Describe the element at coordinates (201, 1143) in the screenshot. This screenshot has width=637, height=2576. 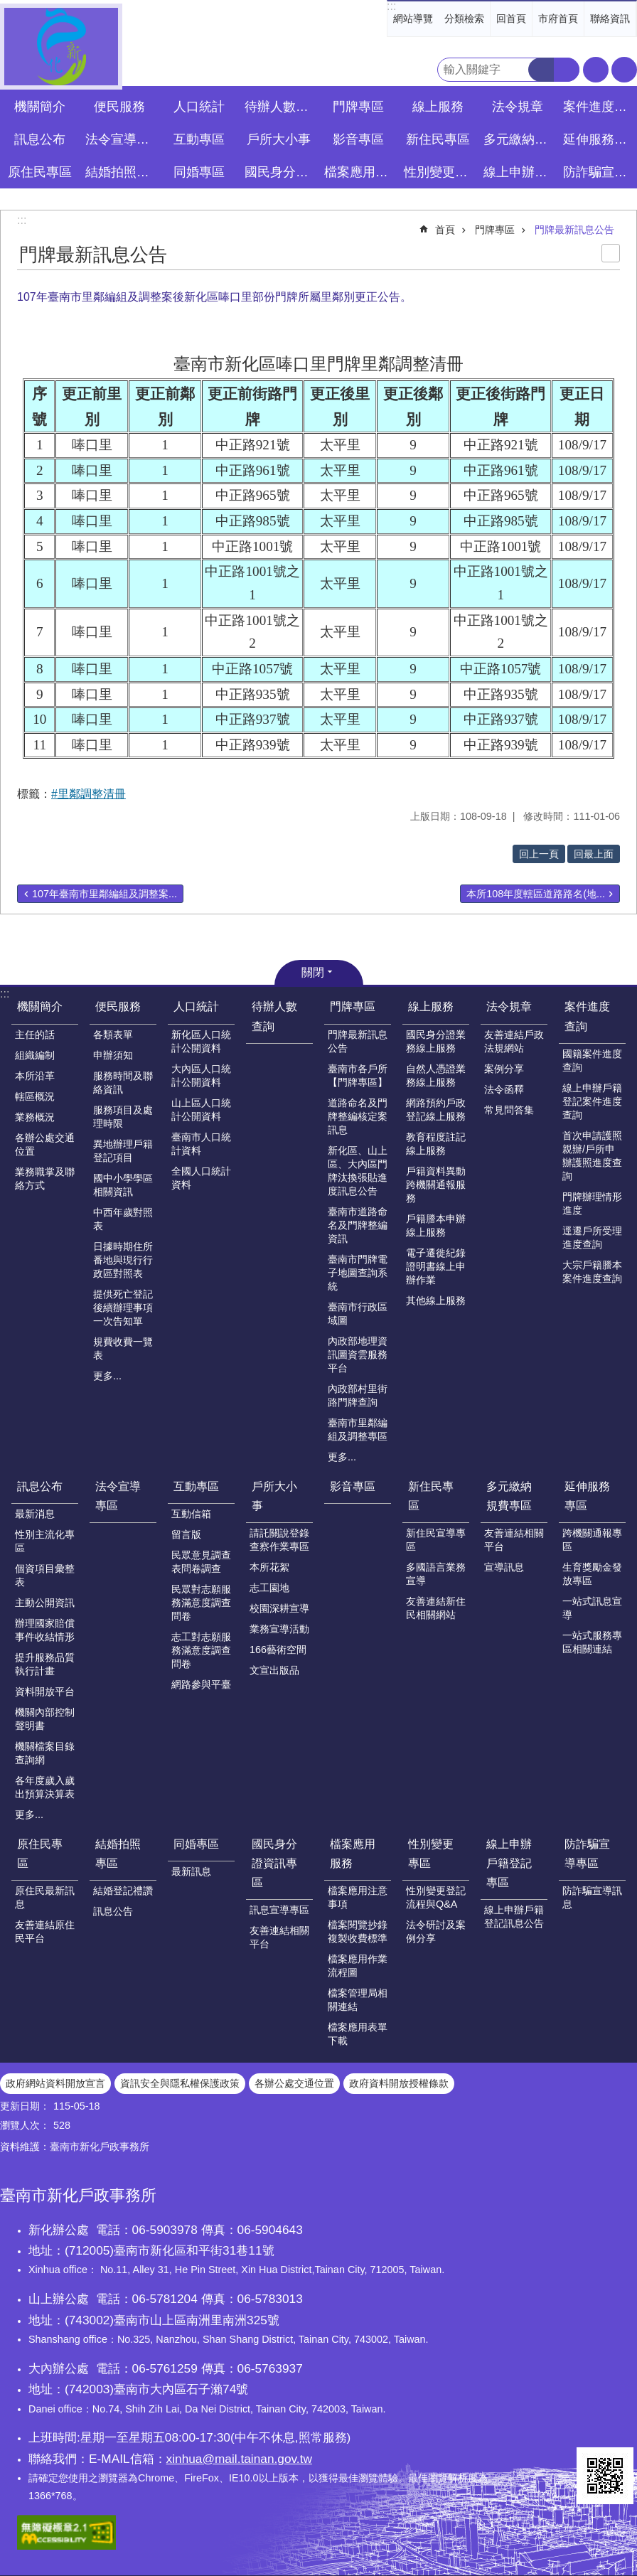
I see `臺南市人口統計資料` at that location.